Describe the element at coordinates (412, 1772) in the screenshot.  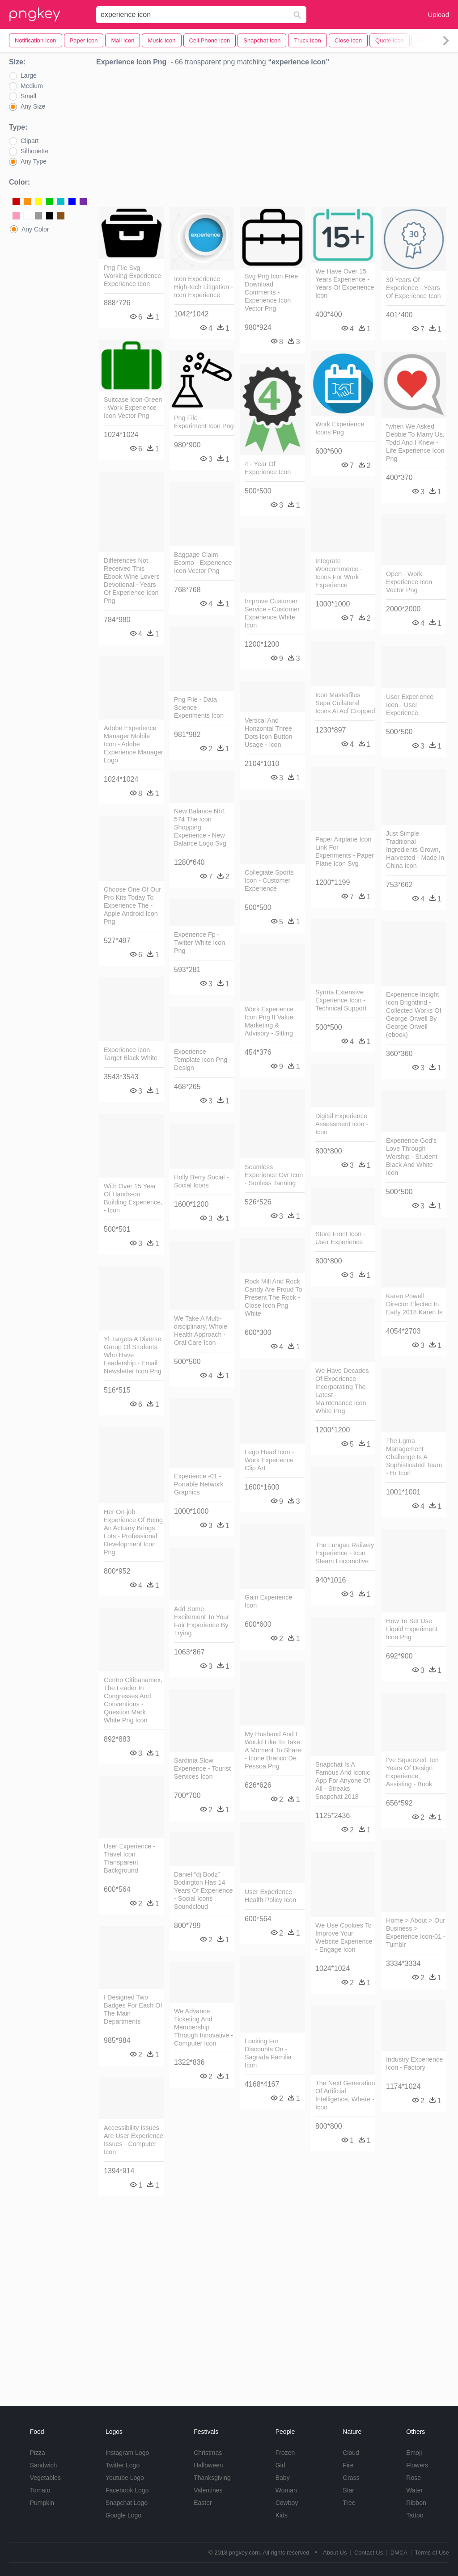
I see `I've Squeezed Ten Years Of Design Experience, Assisting - Book` at that location.